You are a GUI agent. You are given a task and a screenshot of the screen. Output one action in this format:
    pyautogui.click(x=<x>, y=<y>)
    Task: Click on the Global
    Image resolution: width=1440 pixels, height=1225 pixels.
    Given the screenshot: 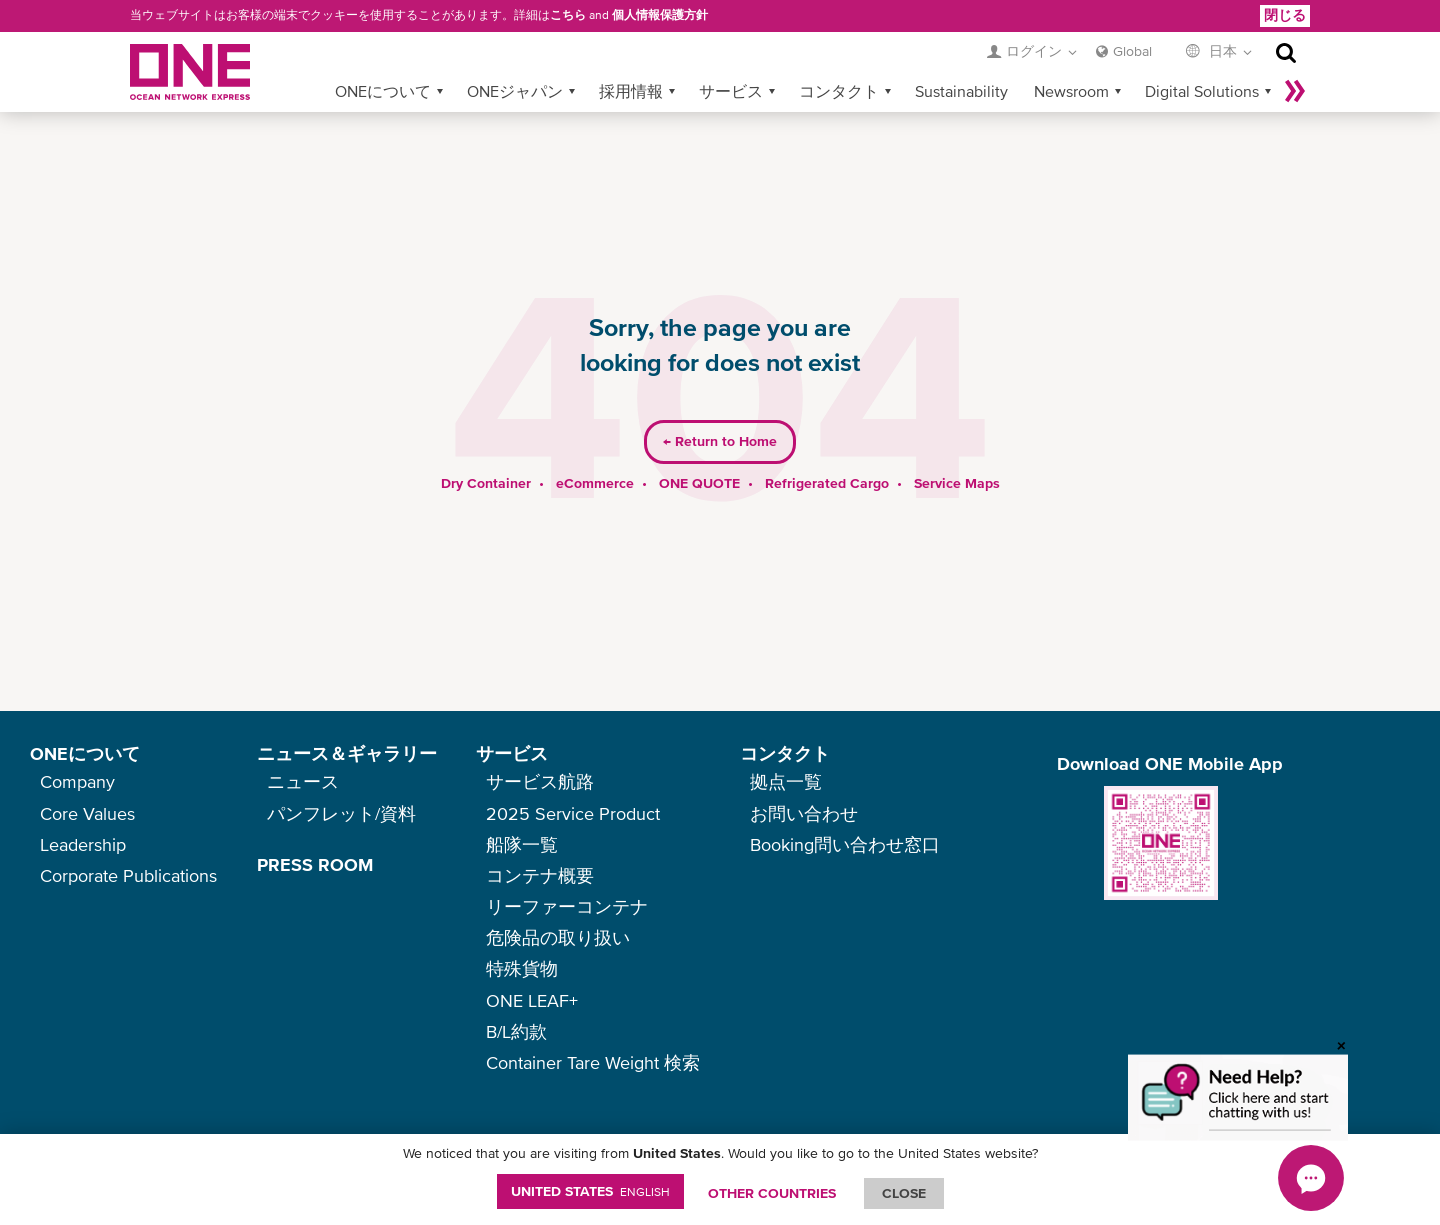 What is the action you would take?
    pyautogui.click(x=1132, y=19)
    